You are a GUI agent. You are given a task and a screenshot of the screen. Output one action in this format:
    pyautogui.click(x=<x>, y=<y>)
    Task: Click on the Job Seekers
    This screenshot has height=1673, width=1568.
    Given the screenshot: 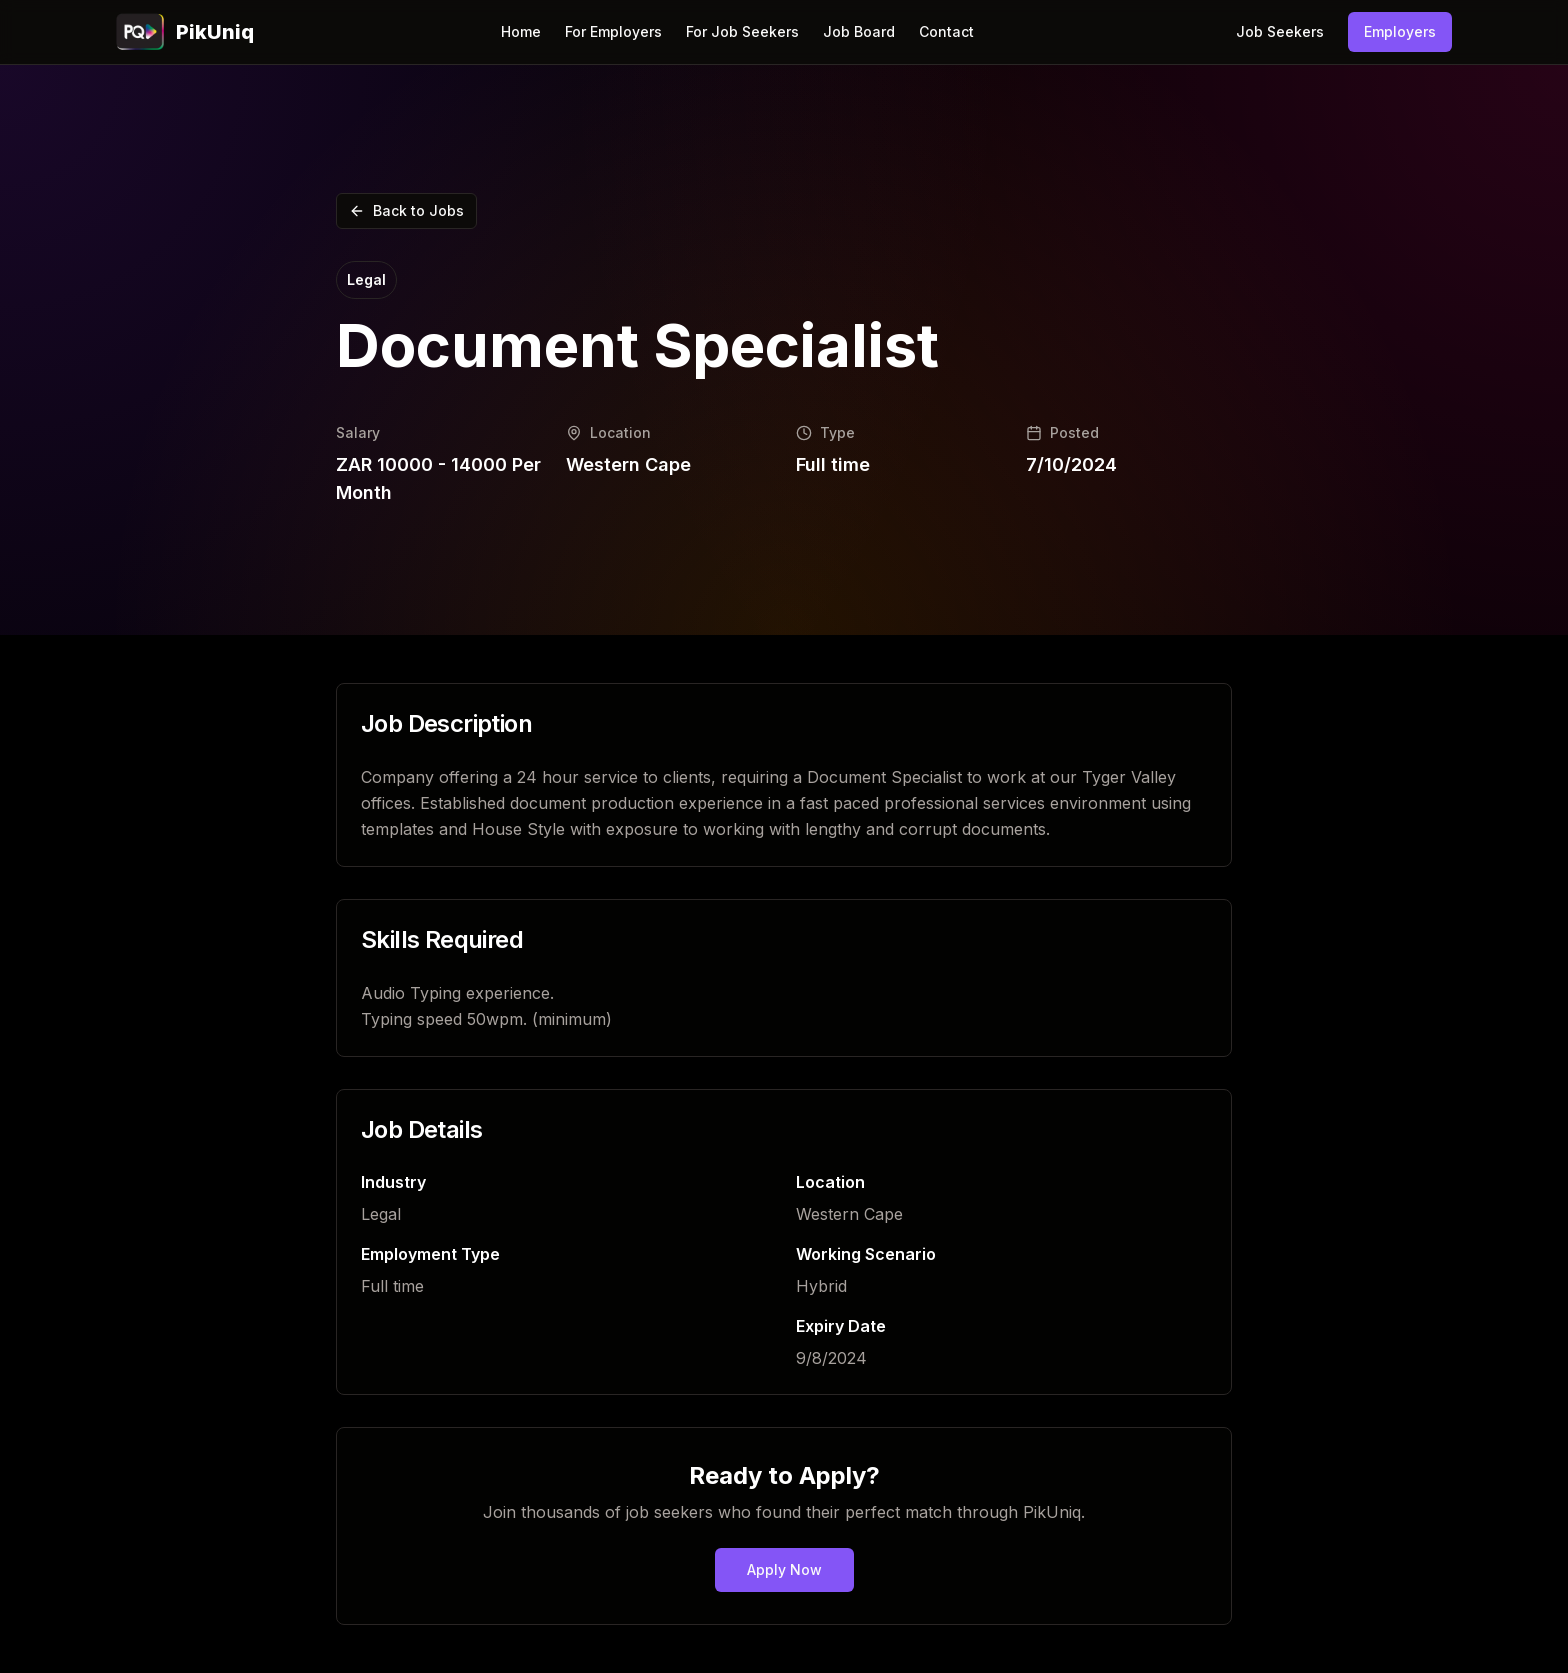 What is the action you would take?
    pyautogui.click(x=1280, y=31)
    